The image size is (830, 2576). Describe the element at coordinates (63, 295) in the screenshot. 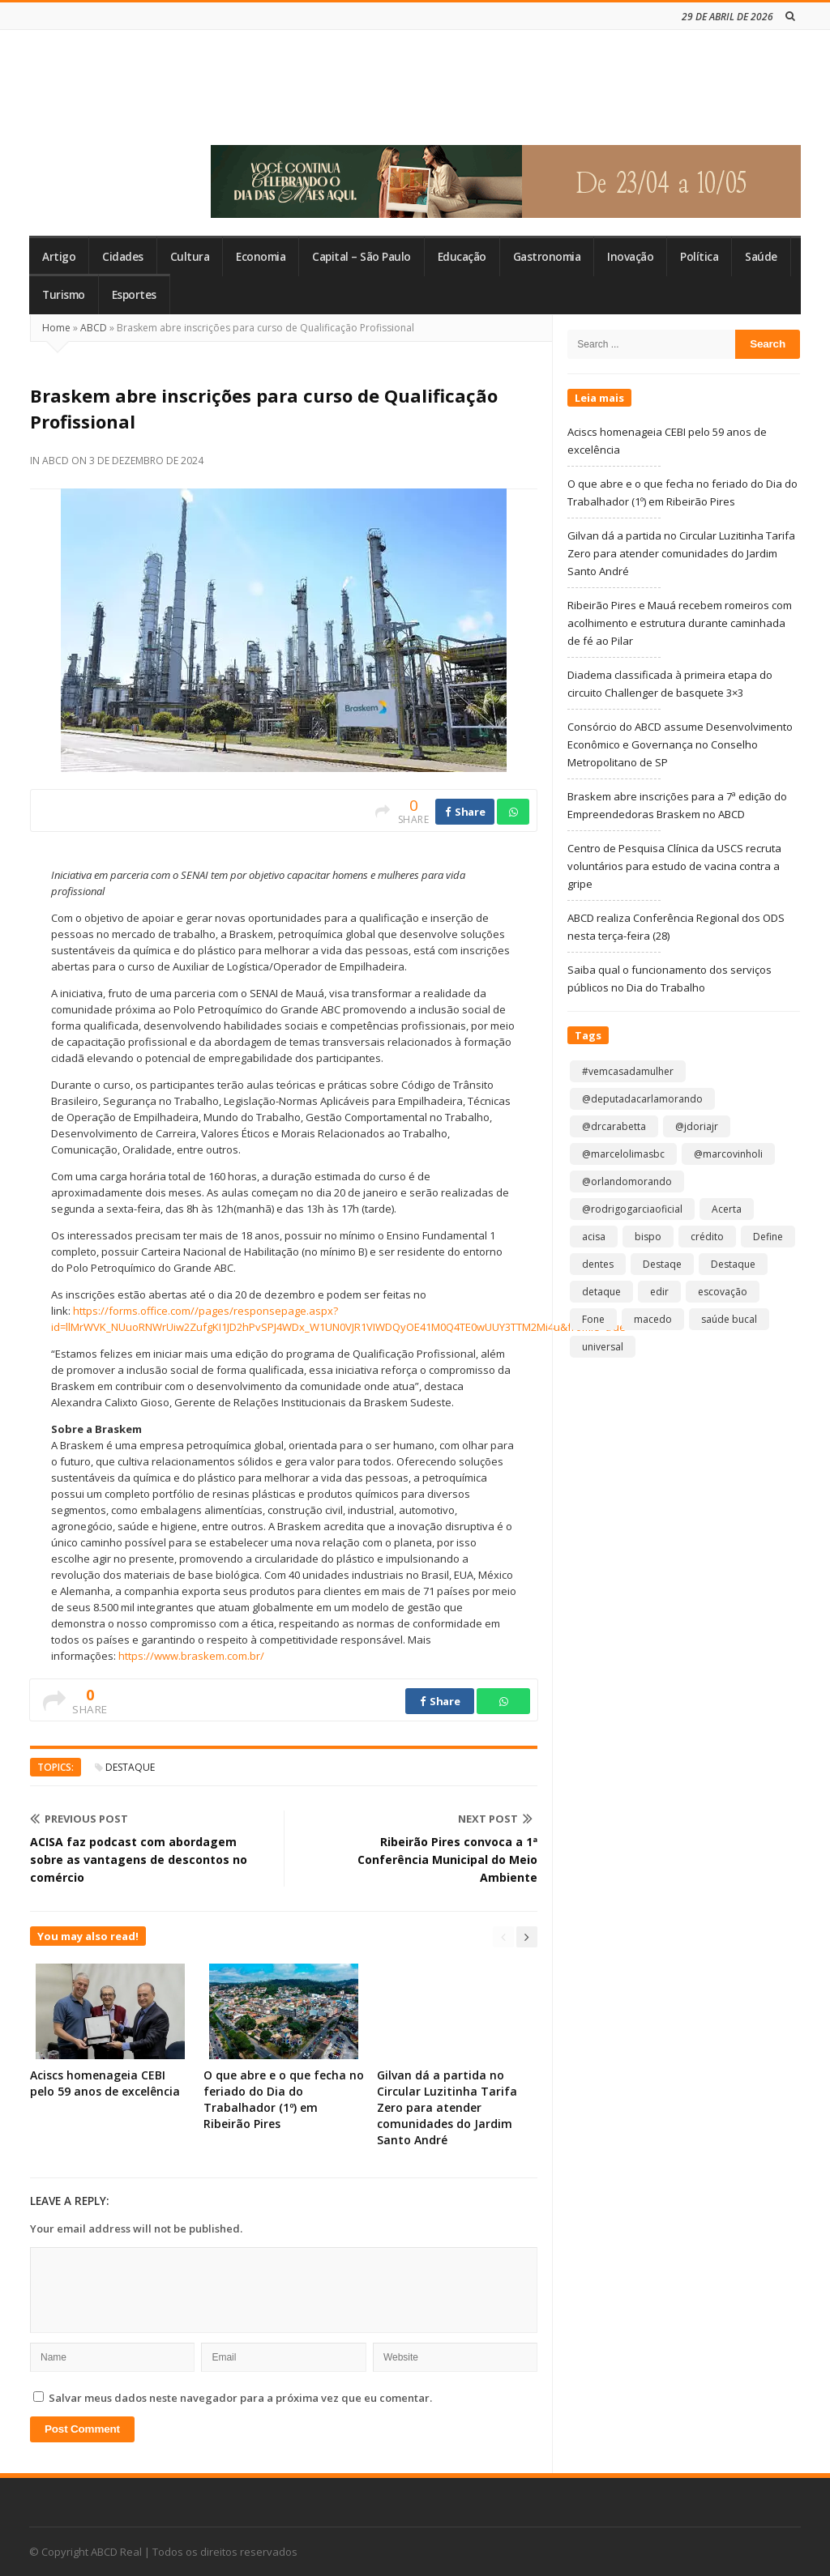

I see `Turismo` at that location.